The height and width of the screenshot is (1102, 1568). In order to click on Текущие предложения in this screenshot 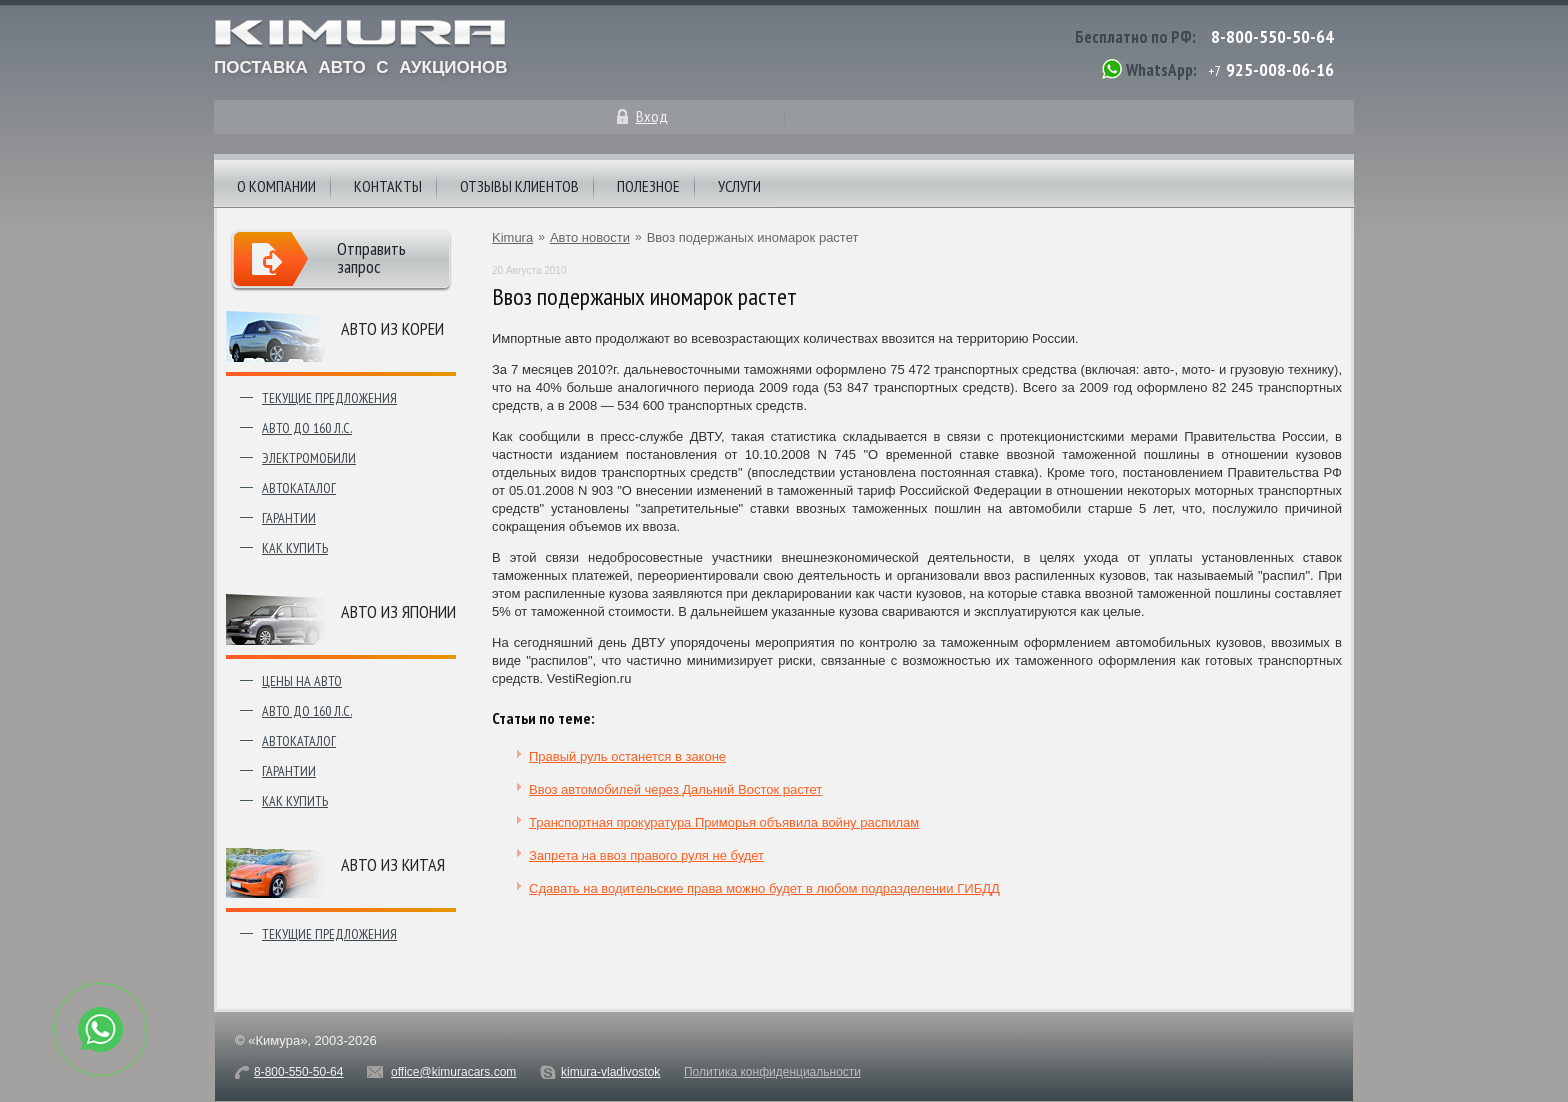, I will do `click(329, 398)`.